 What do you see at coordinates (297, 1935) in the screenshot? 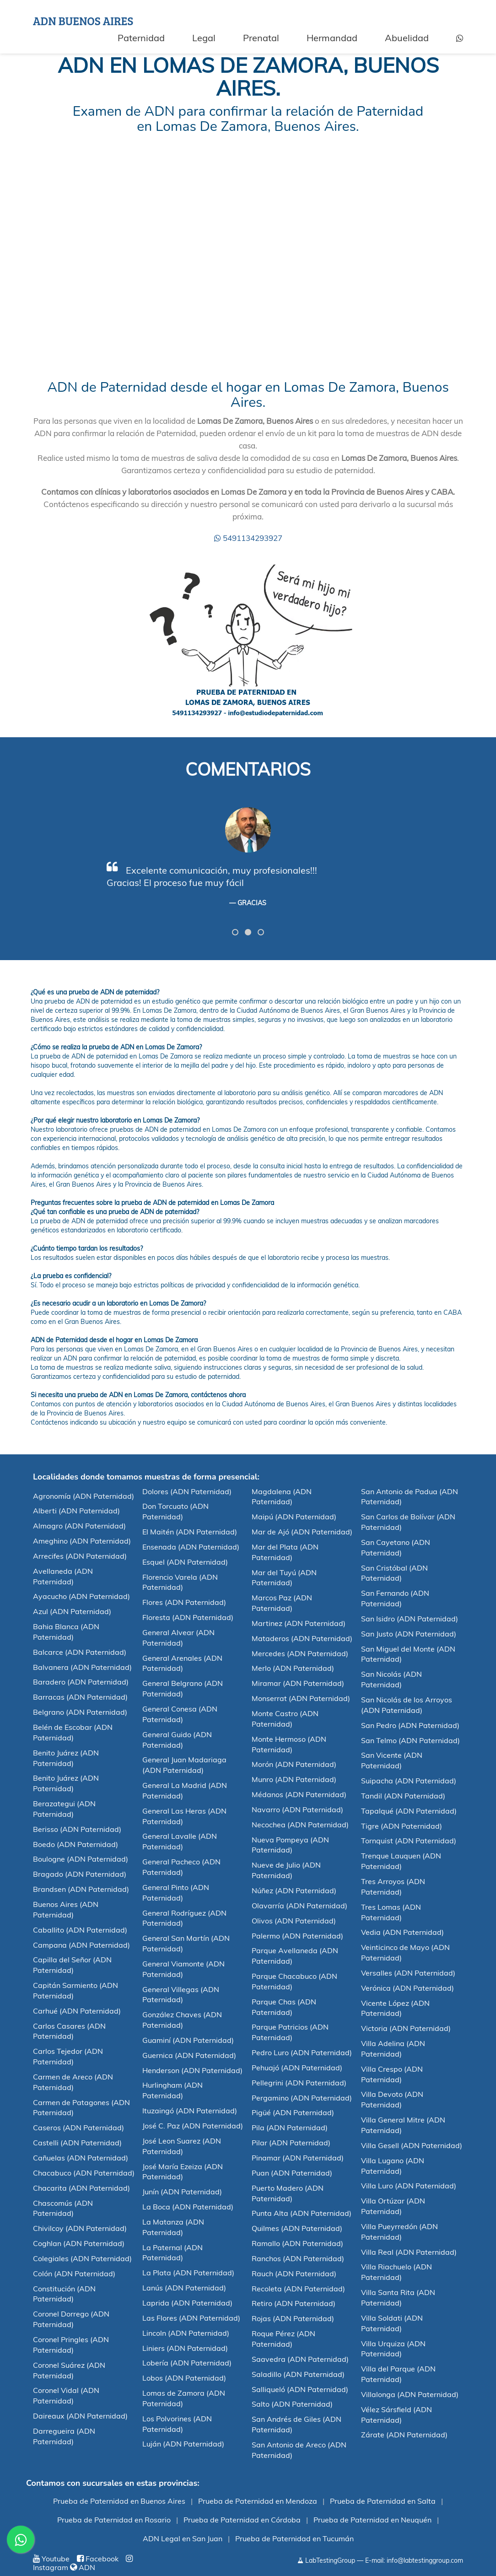
I see `Palermo (ADN Paternidad)` at bounding box center [297, 1935].